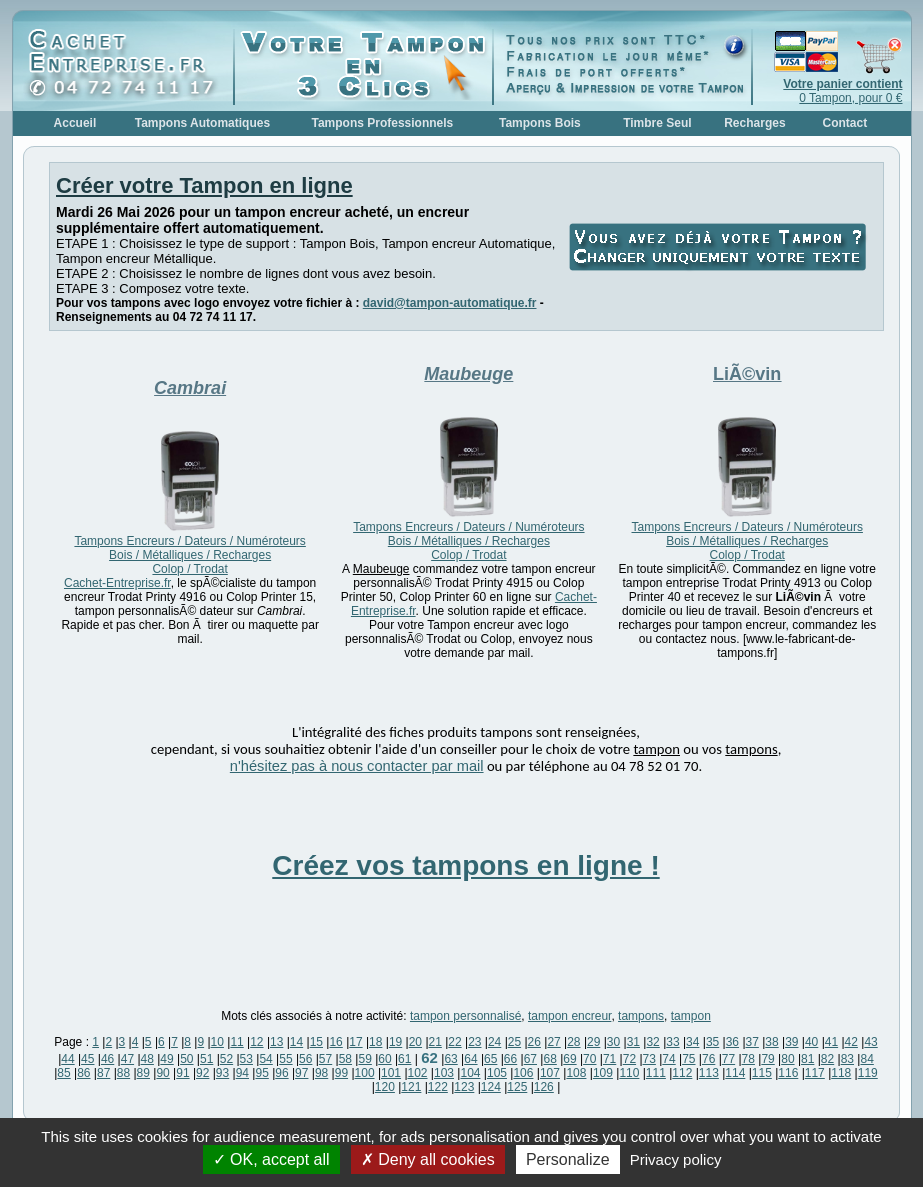  Describe the element at coordinates (791, 1042) in the screenshot. I see `39` at that location.